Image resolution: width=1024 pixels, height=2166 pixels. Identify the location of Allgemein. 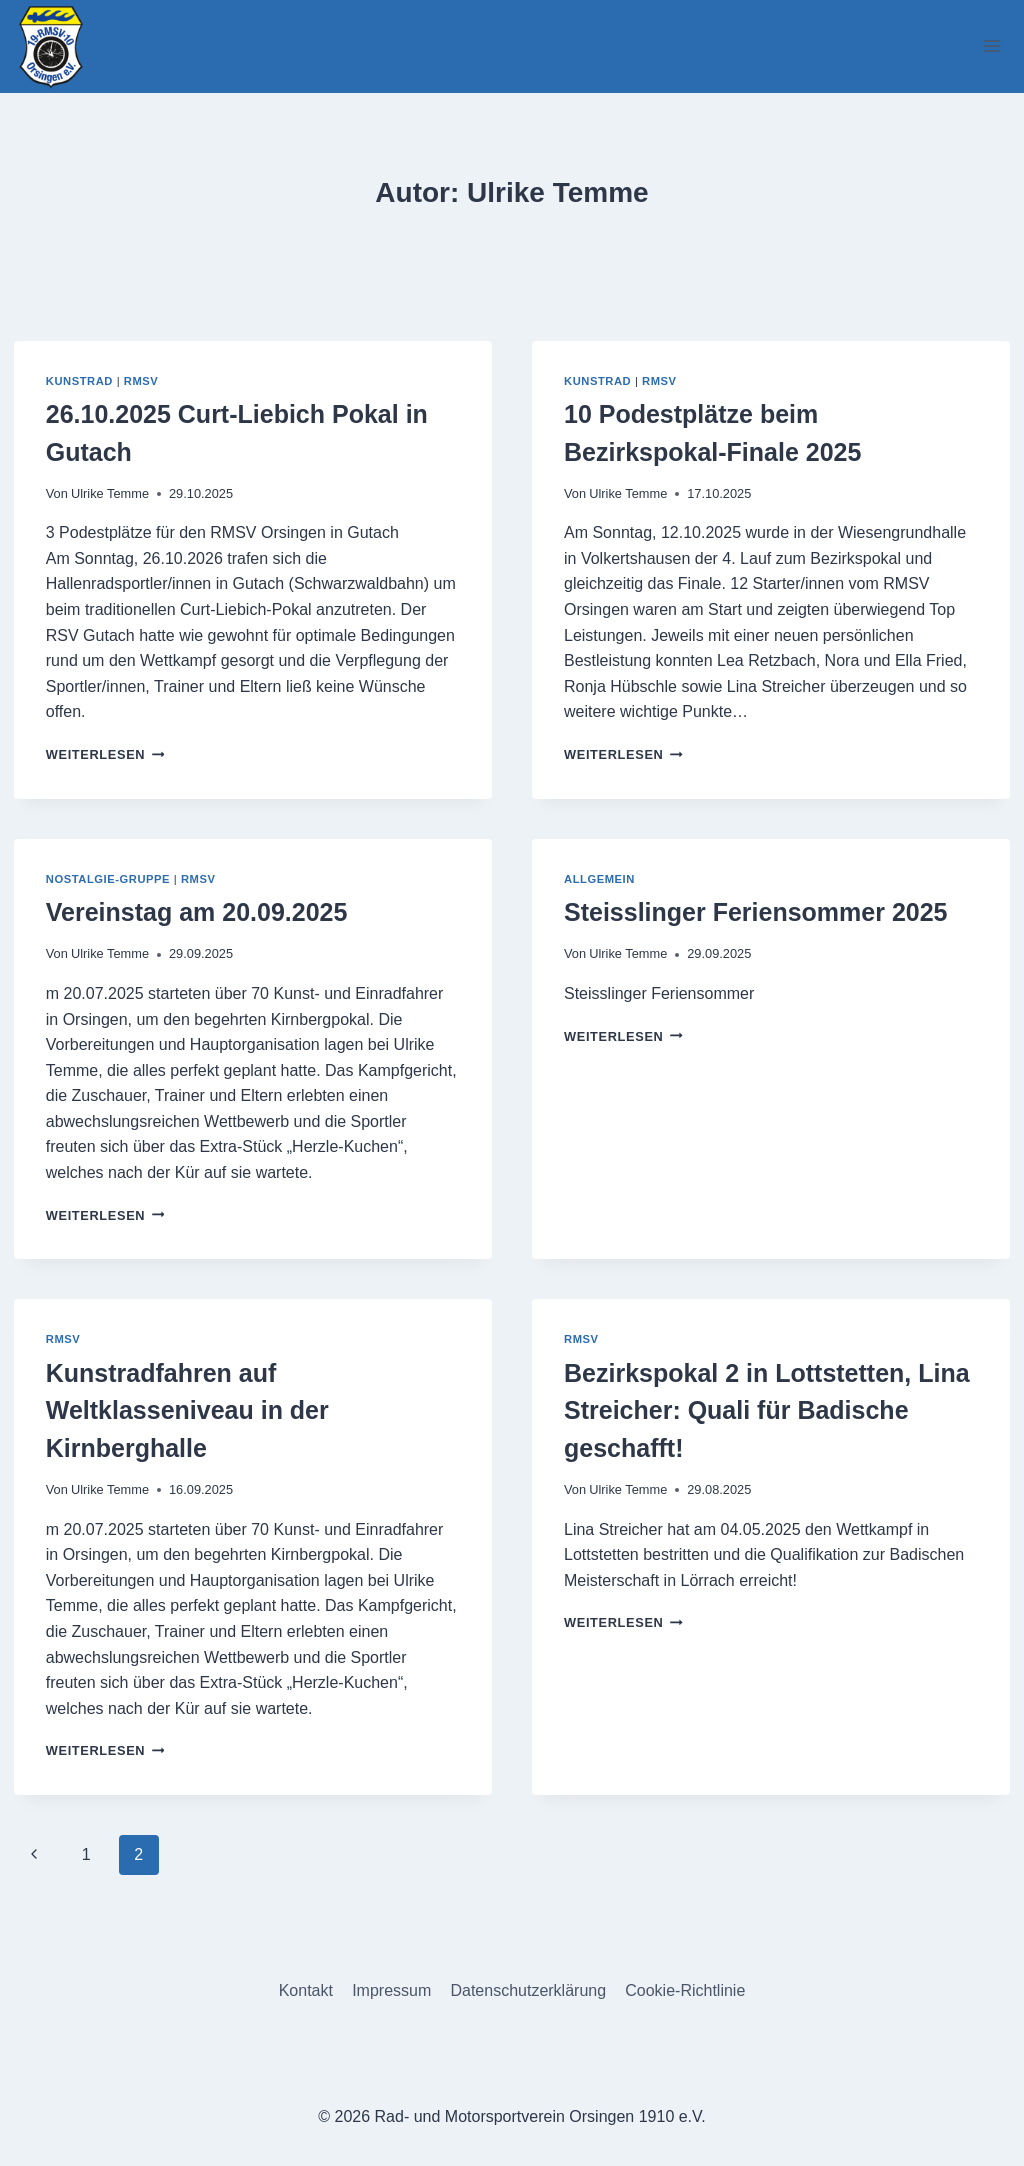
(599, 879).